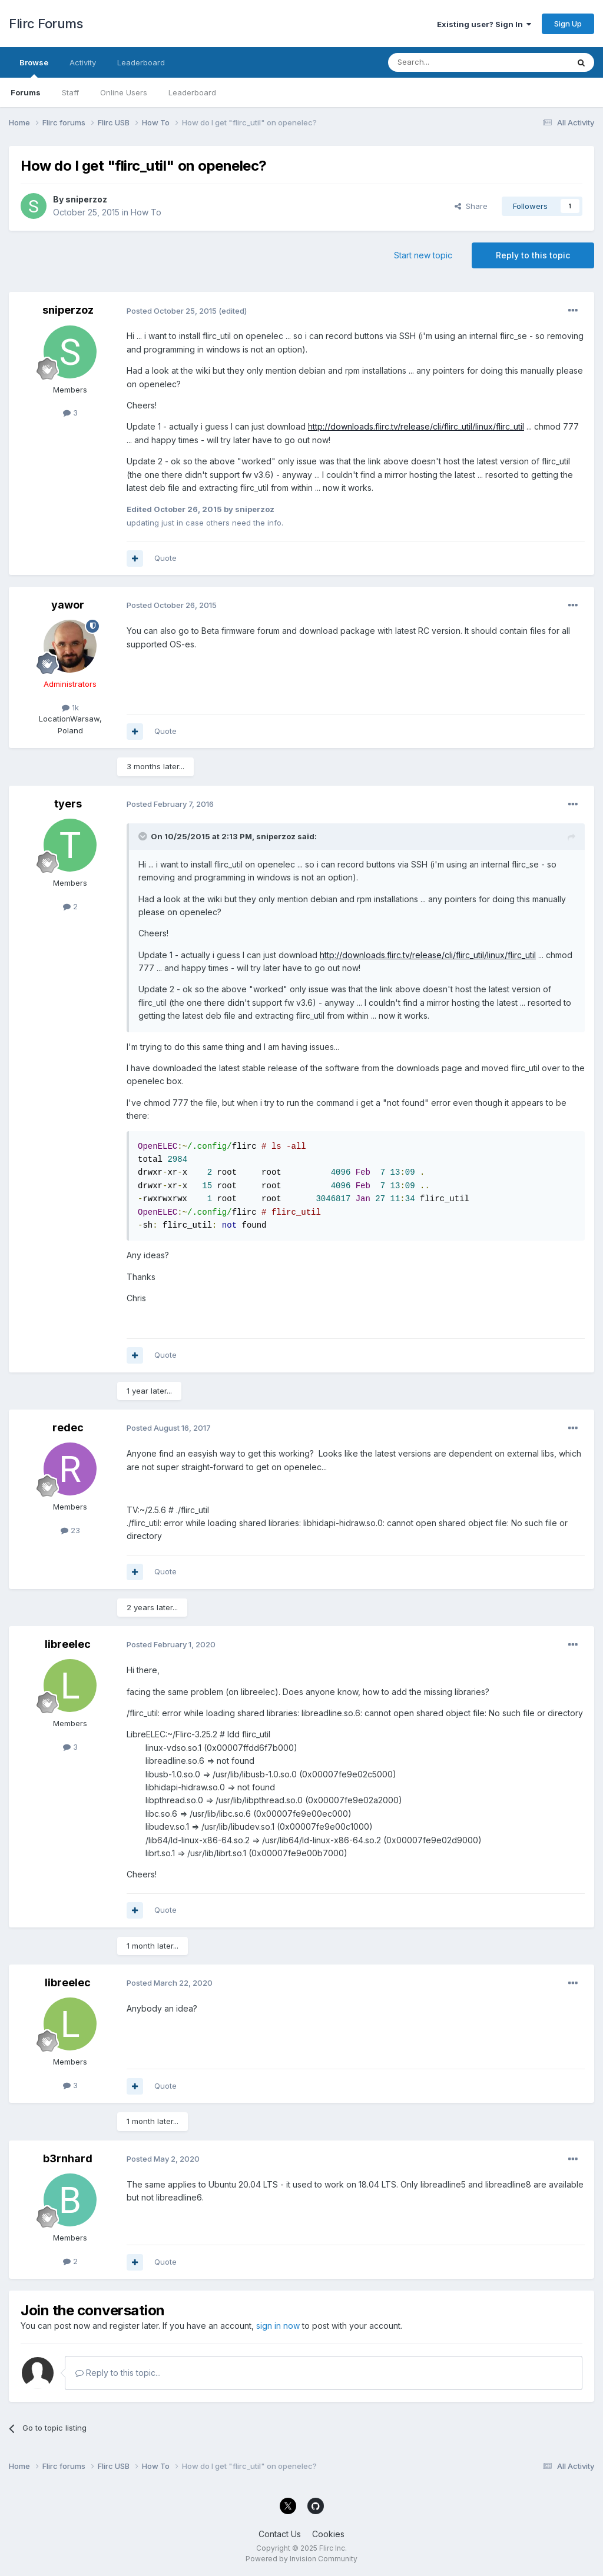  I want to click on Leaderboard, so click(192, 92).